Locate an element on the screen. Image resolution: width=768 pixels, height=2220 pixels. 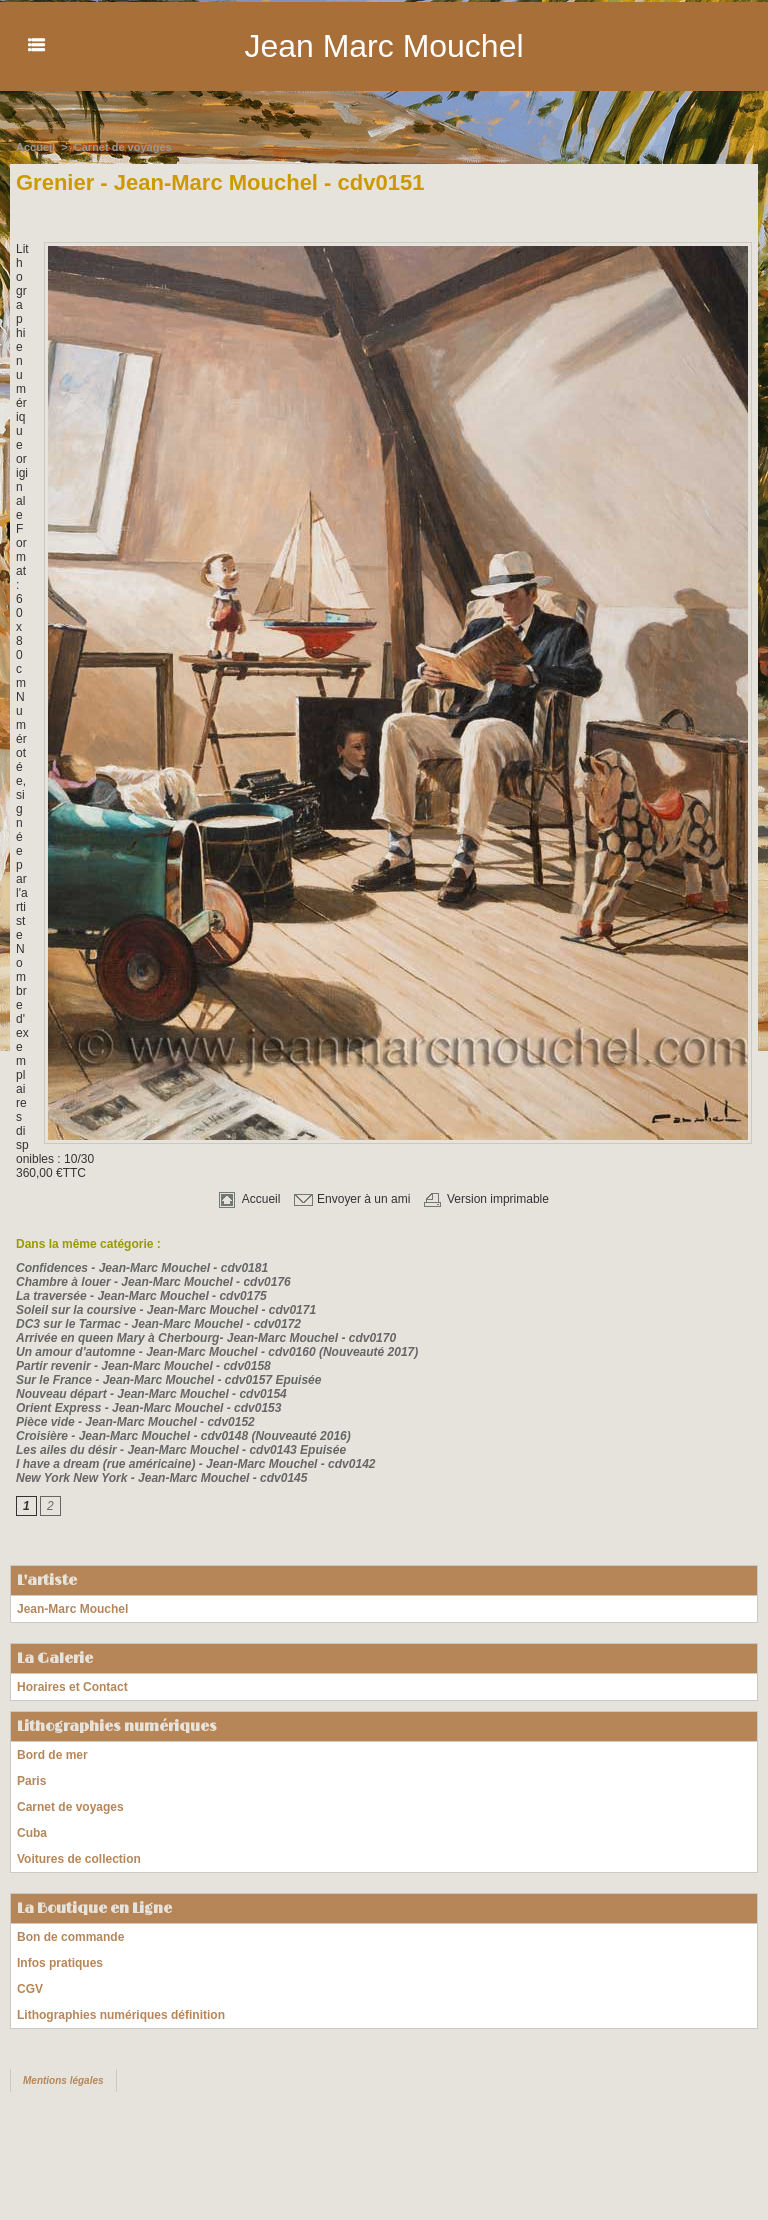
New York New York - Jean-Marc Mouchel - cdv0145 is located at coordinates (161, 1477).